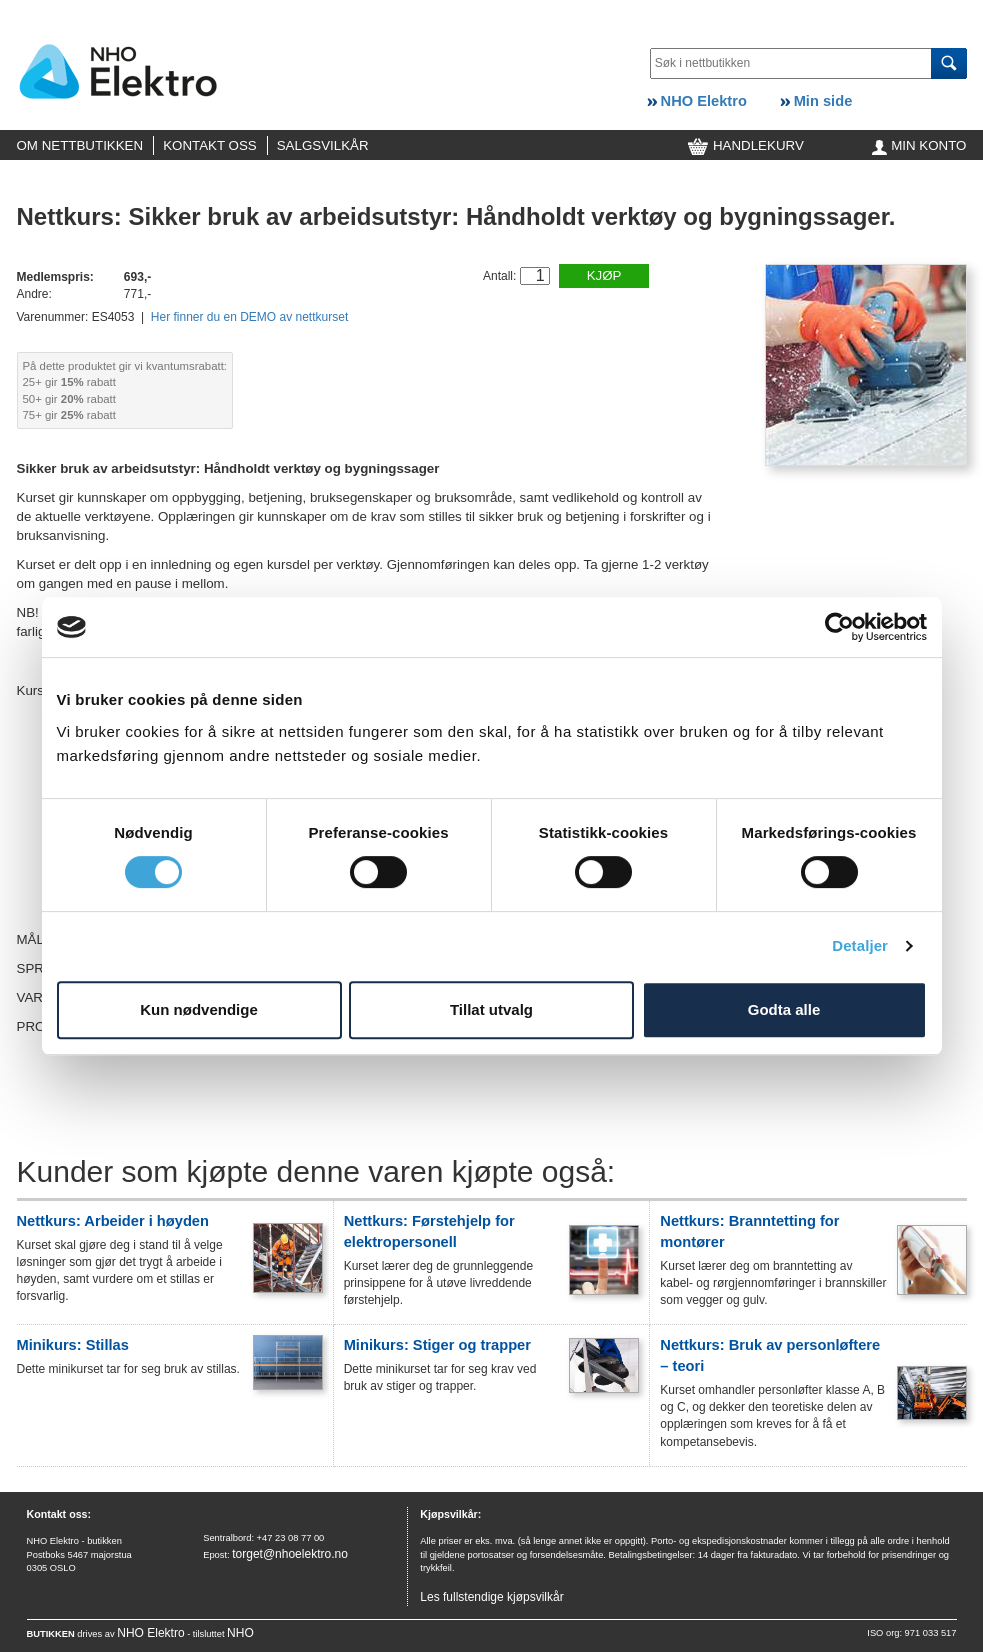 The image size is (983, 1652). Describe the element at coordinates (860, 945) in the screenshot. I see `Detaljer` at that location.